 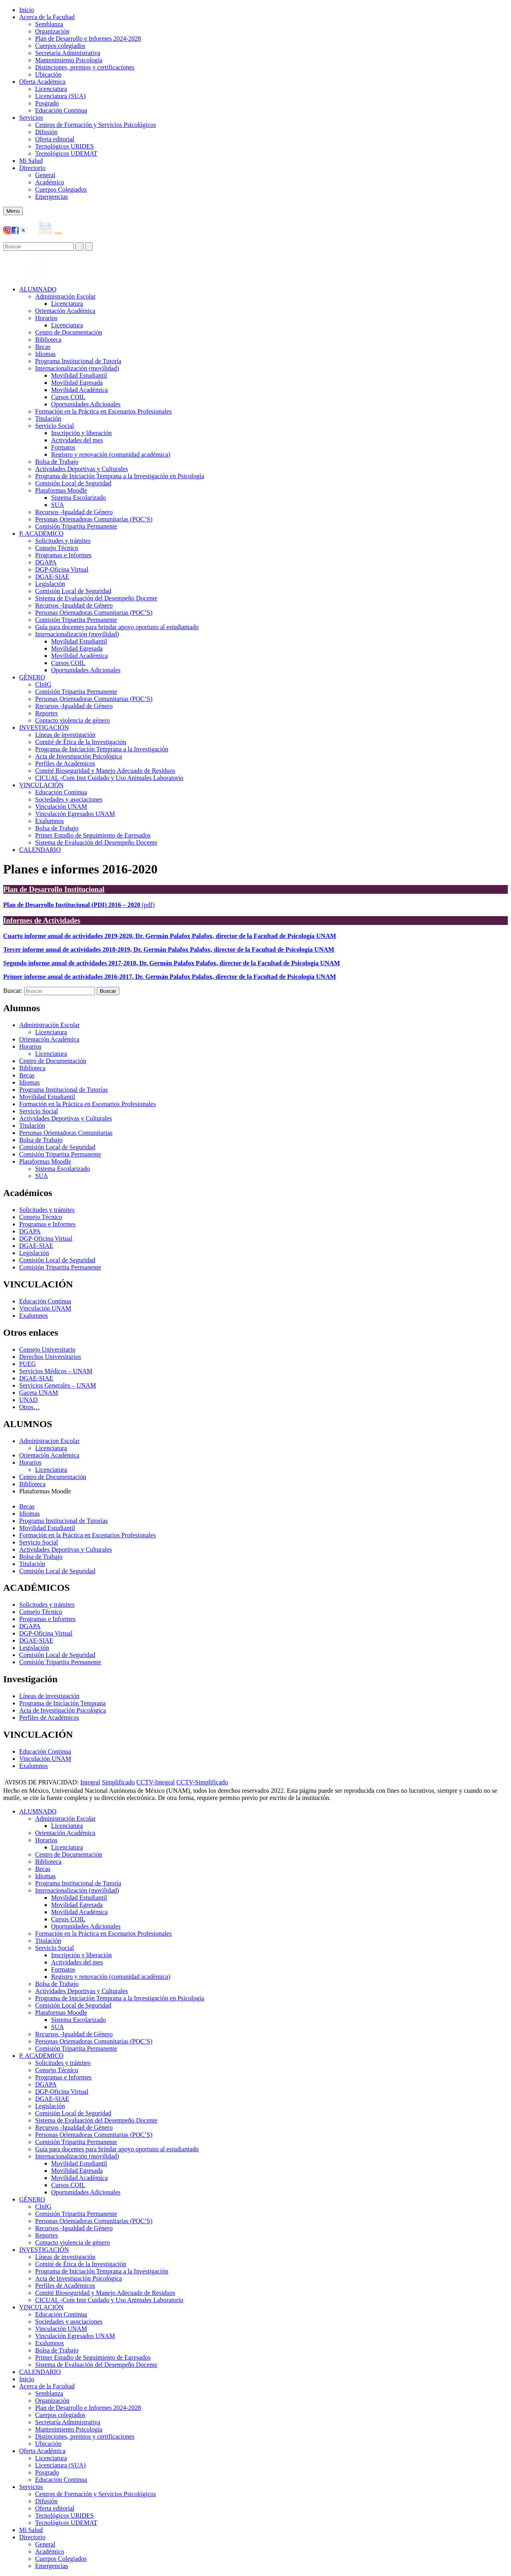 I want to click on Programa de Iniciación Temprana a la Investigación, so click(x=101, y=749).